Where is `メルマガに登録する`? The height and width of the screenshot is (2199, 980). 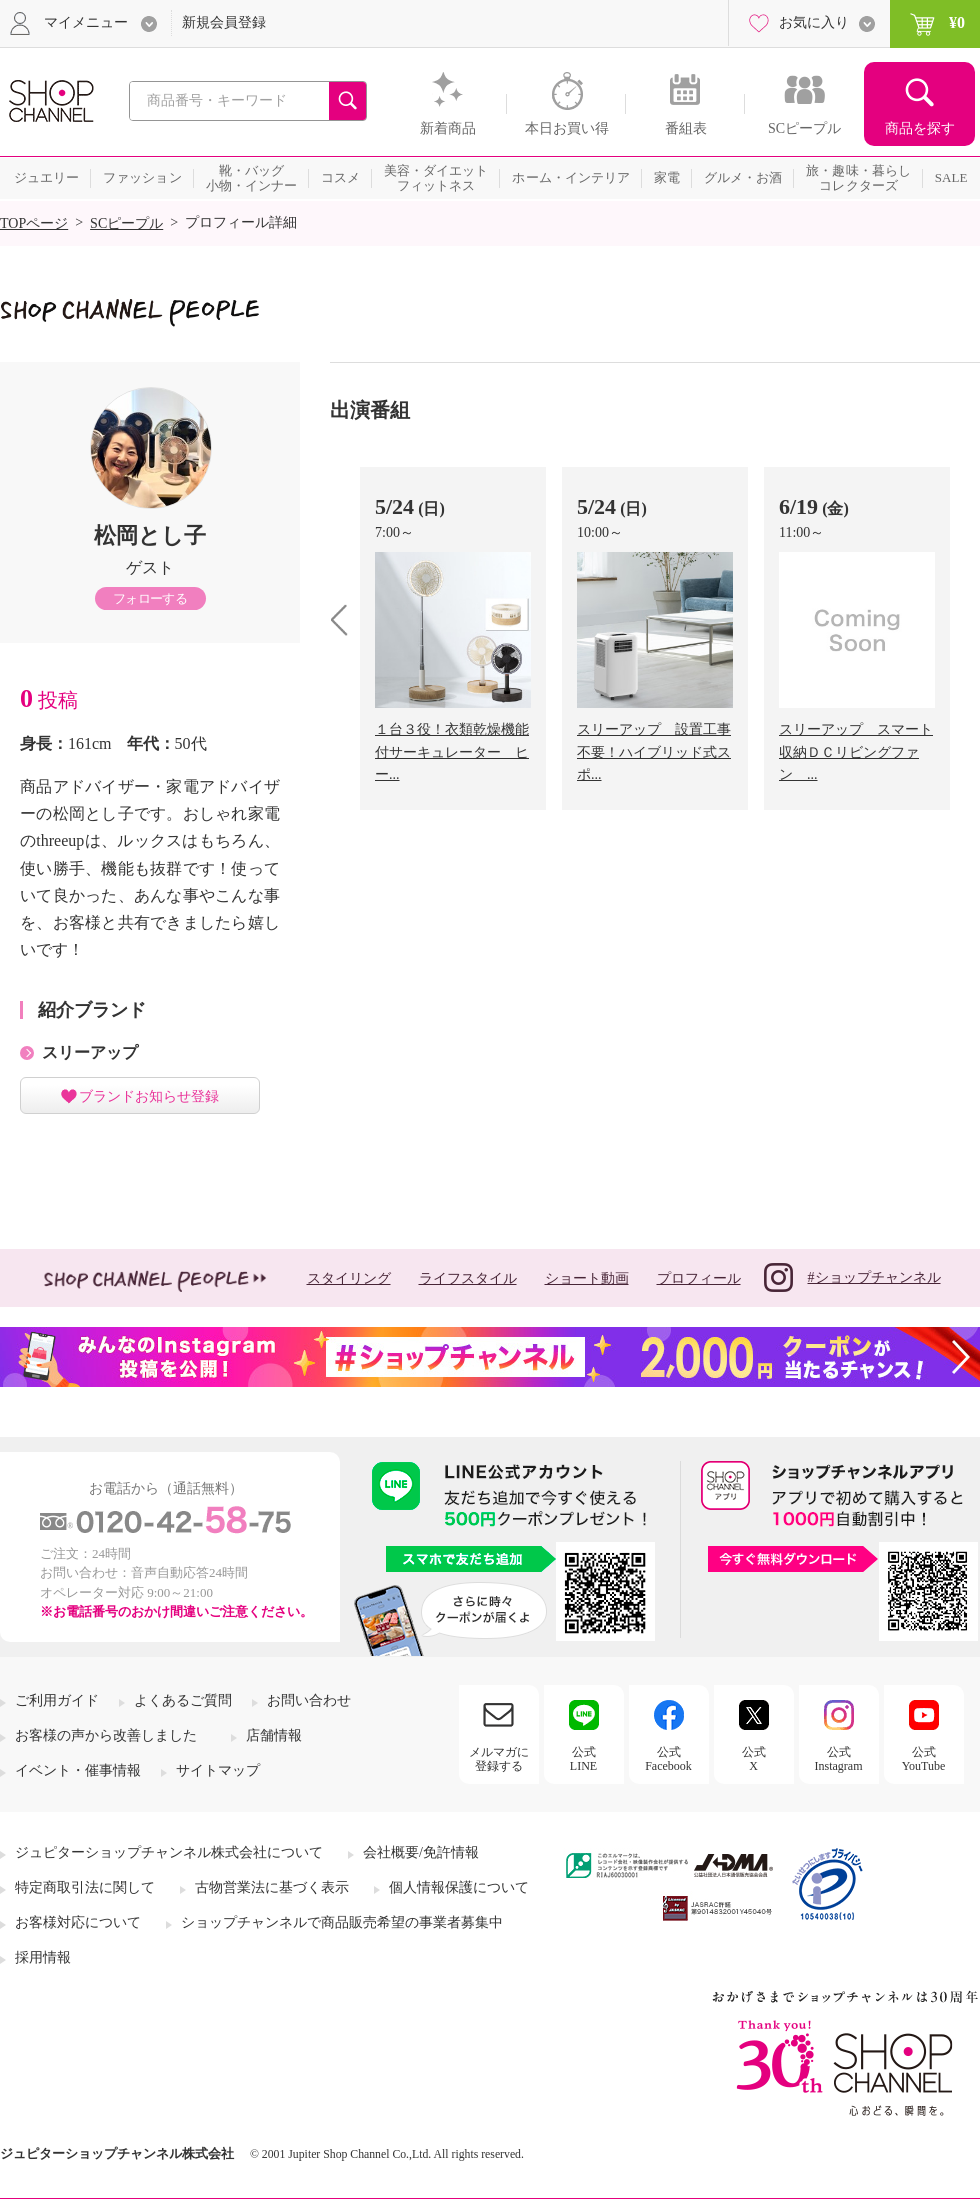
メルマガに登録する is located at coordinates (499, 1759).